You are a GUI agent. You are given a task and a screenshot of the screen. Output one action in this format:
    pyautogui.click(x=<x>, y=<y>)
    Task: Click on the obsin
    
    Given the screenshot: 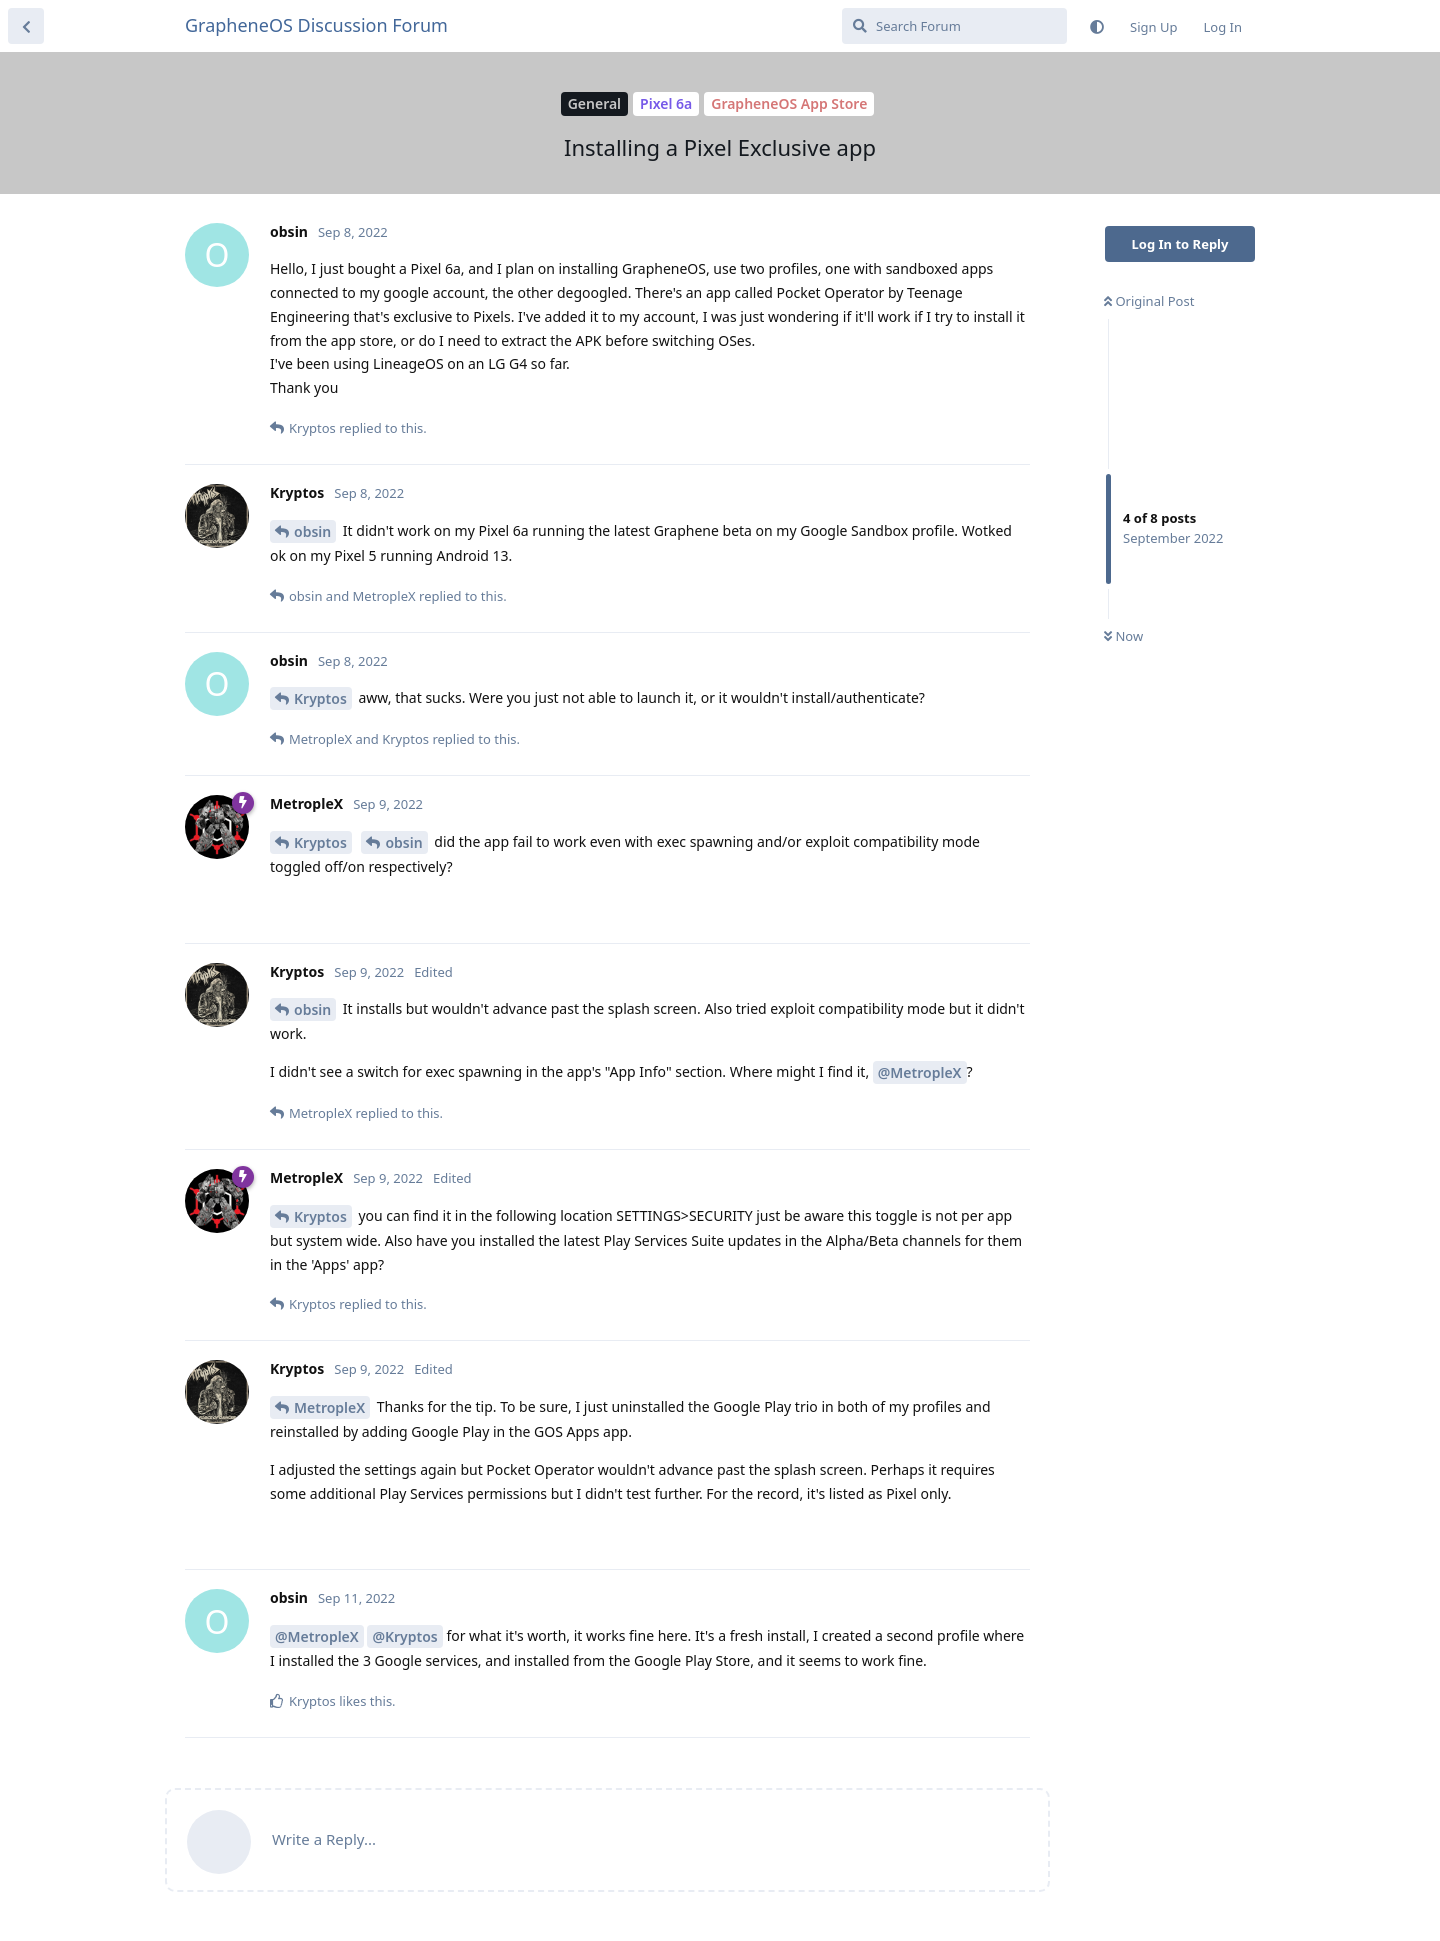 What is the action you would take?
    pyautogui.click(x=312, y=531)
    